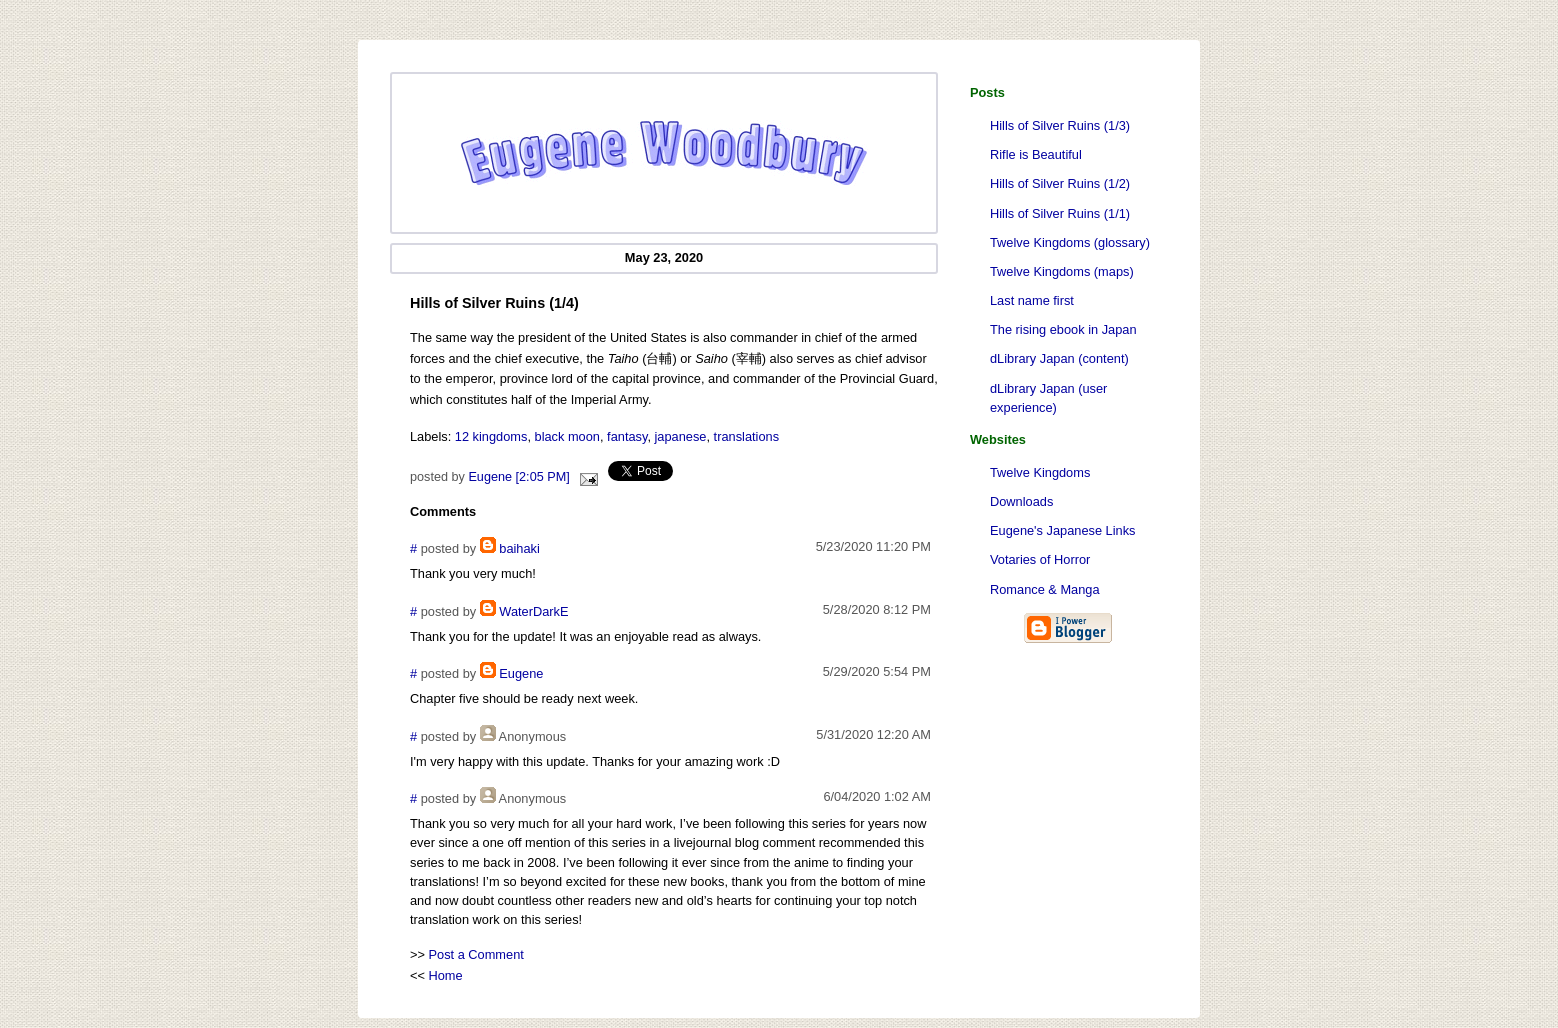  What do you see at coordinates (533, 611) in the screenshot?
I see `WaterDarkE` at bounding box center [533, 611].